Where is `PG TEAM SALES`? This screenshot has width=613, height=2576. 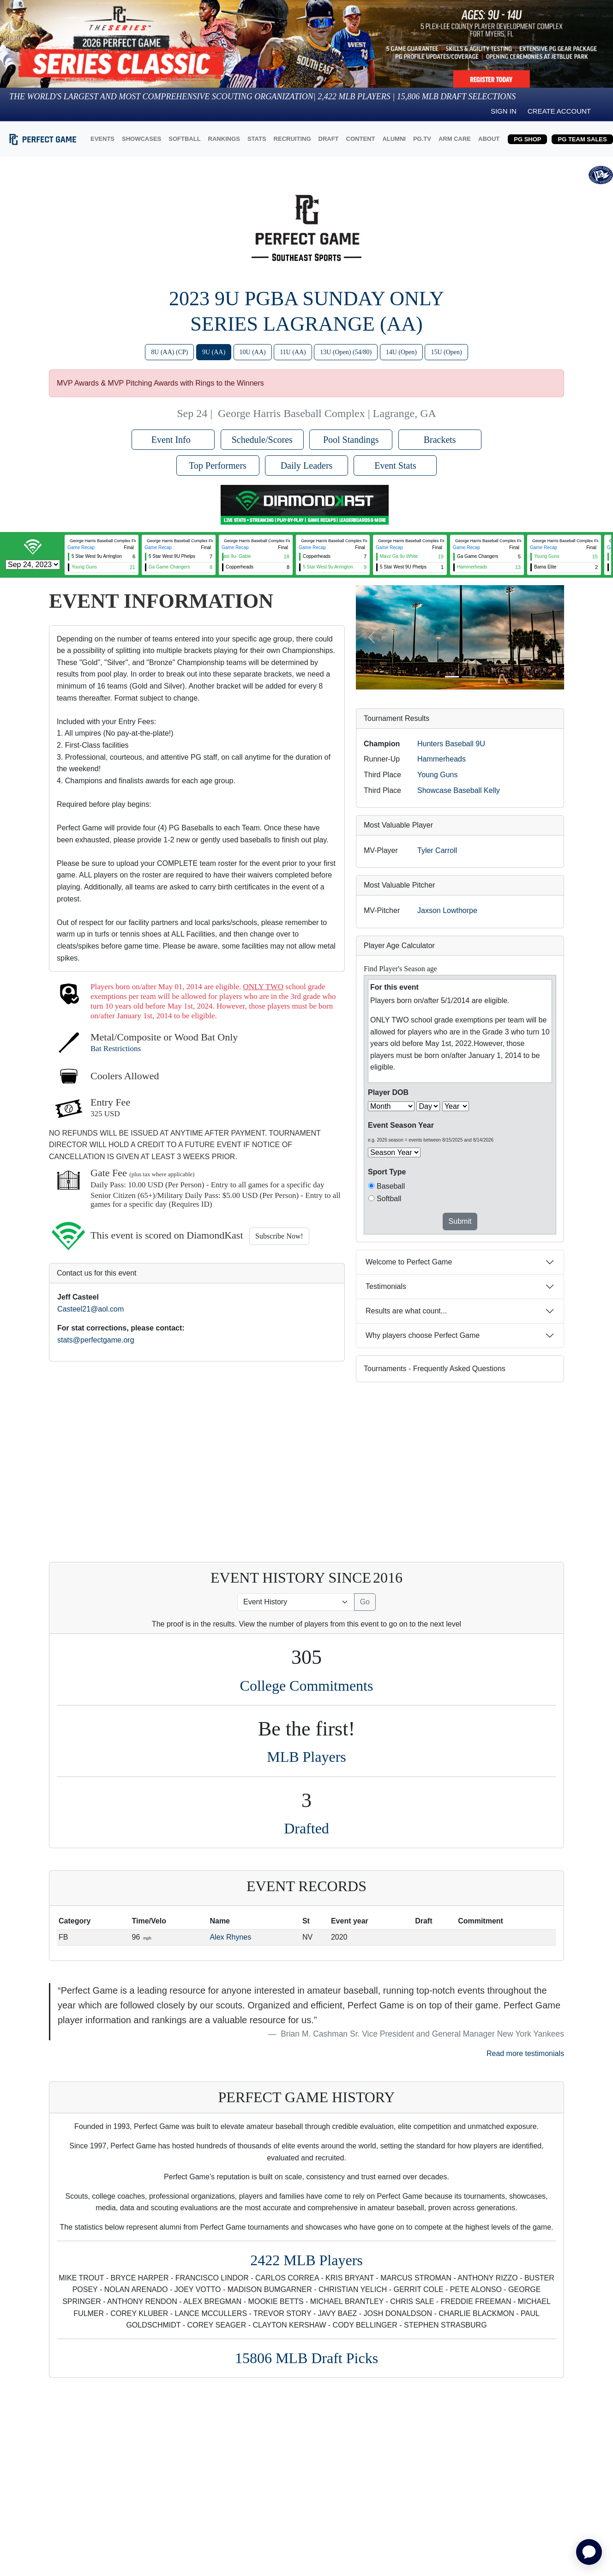
PG TEAM SALES is located at coordinates (582, 139).